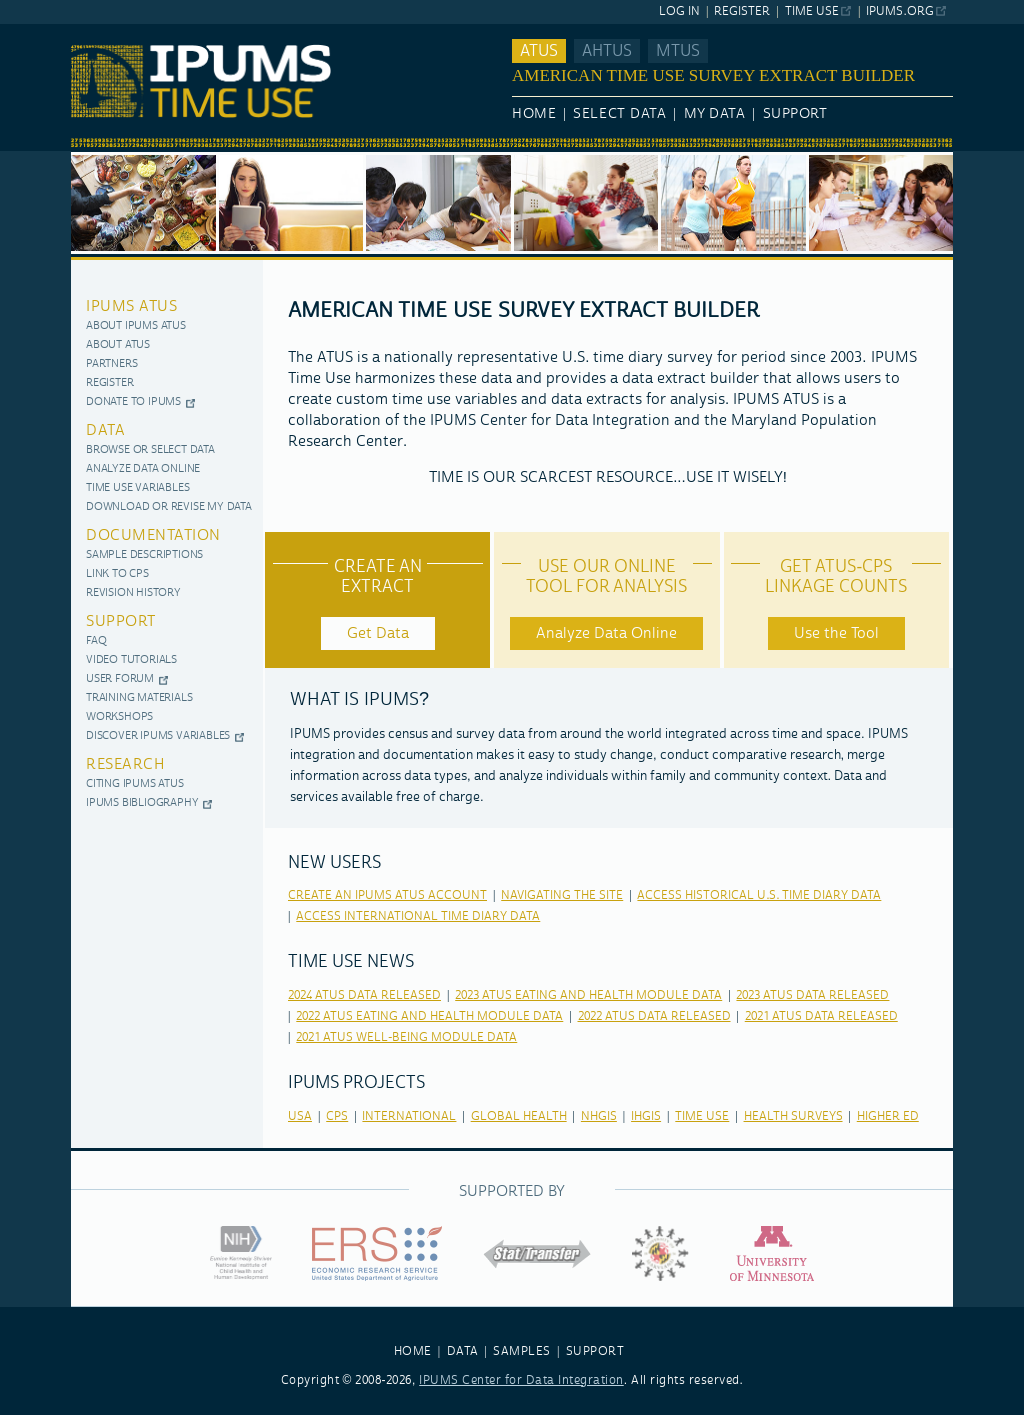 This screenshot has width=1024, height=1415. I want to click on Time use variables, so click(137, 488).